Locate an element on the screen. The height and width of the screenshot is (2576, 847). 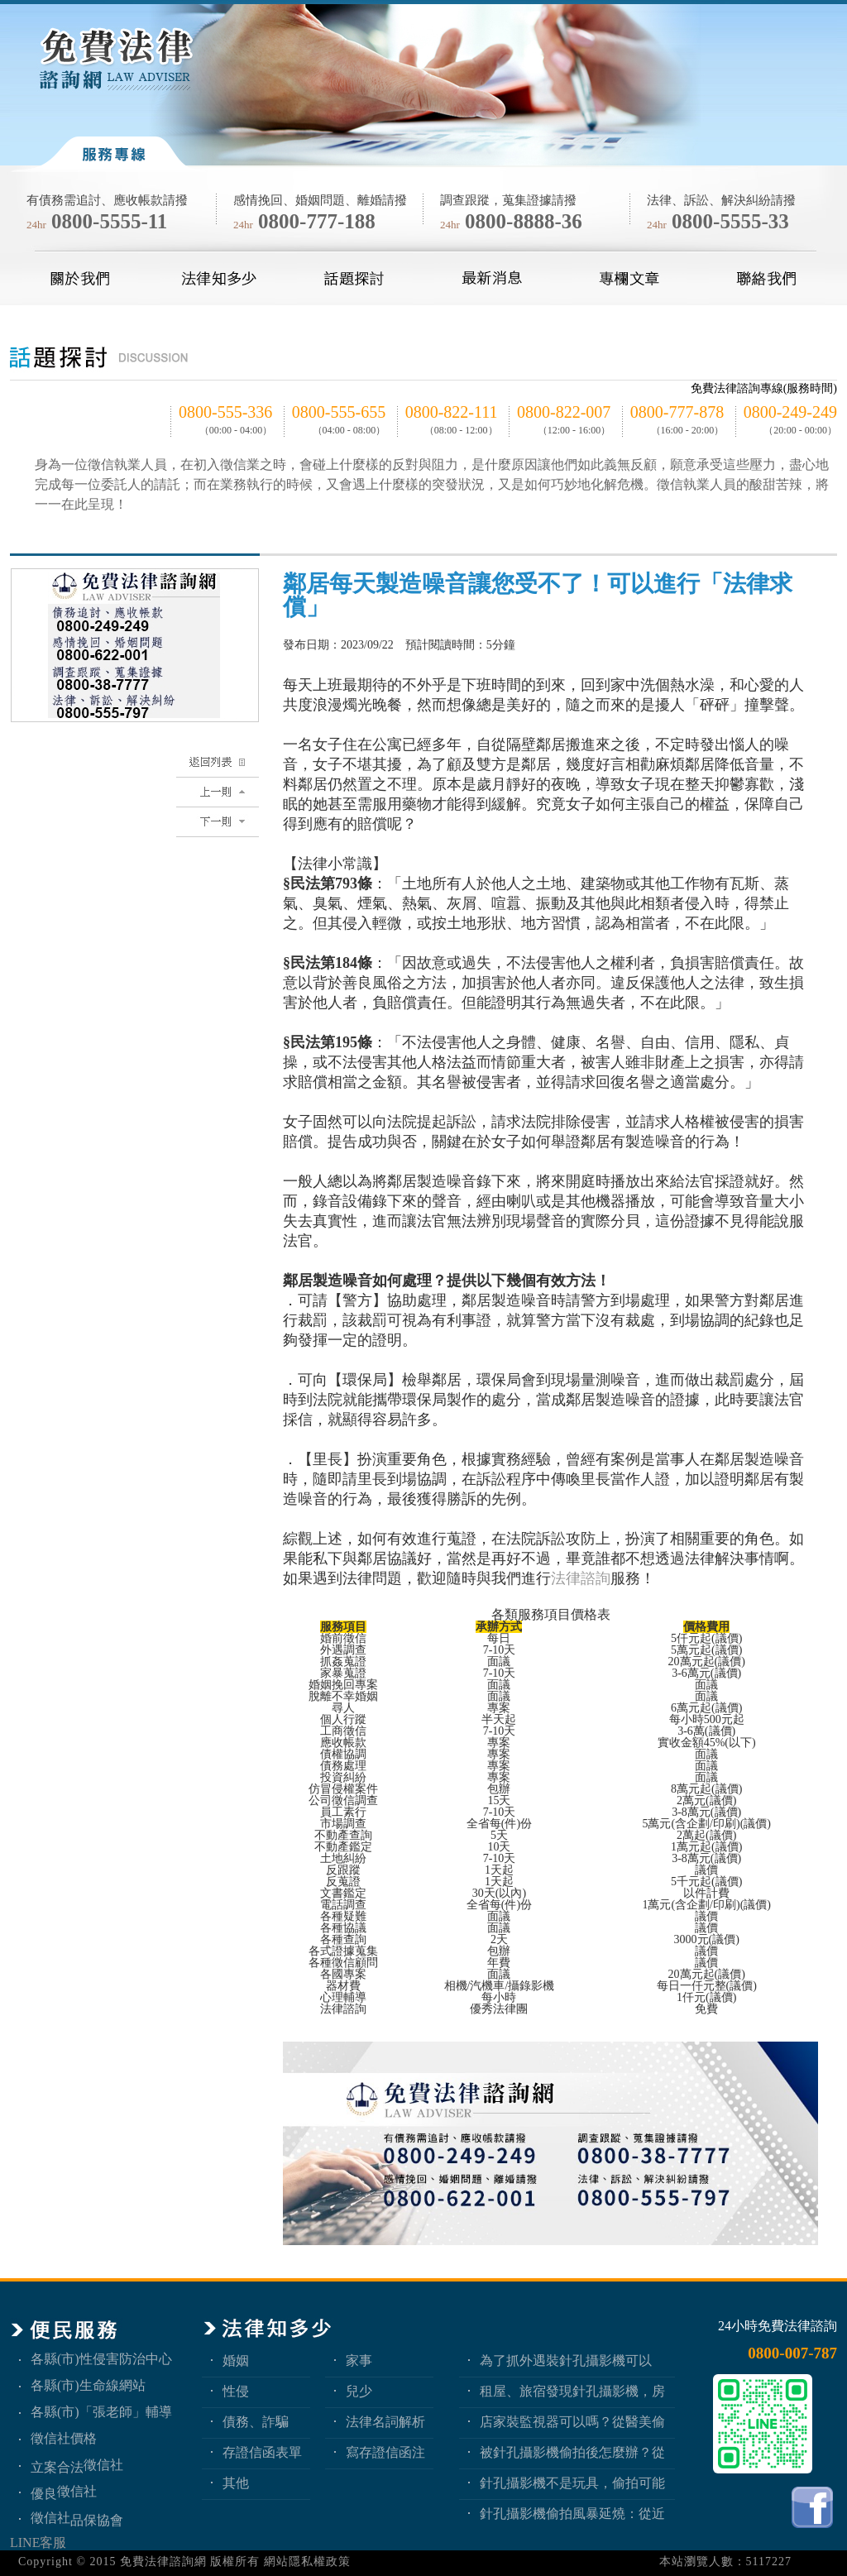
0800-822-111 is located at coordinates (451, 412).